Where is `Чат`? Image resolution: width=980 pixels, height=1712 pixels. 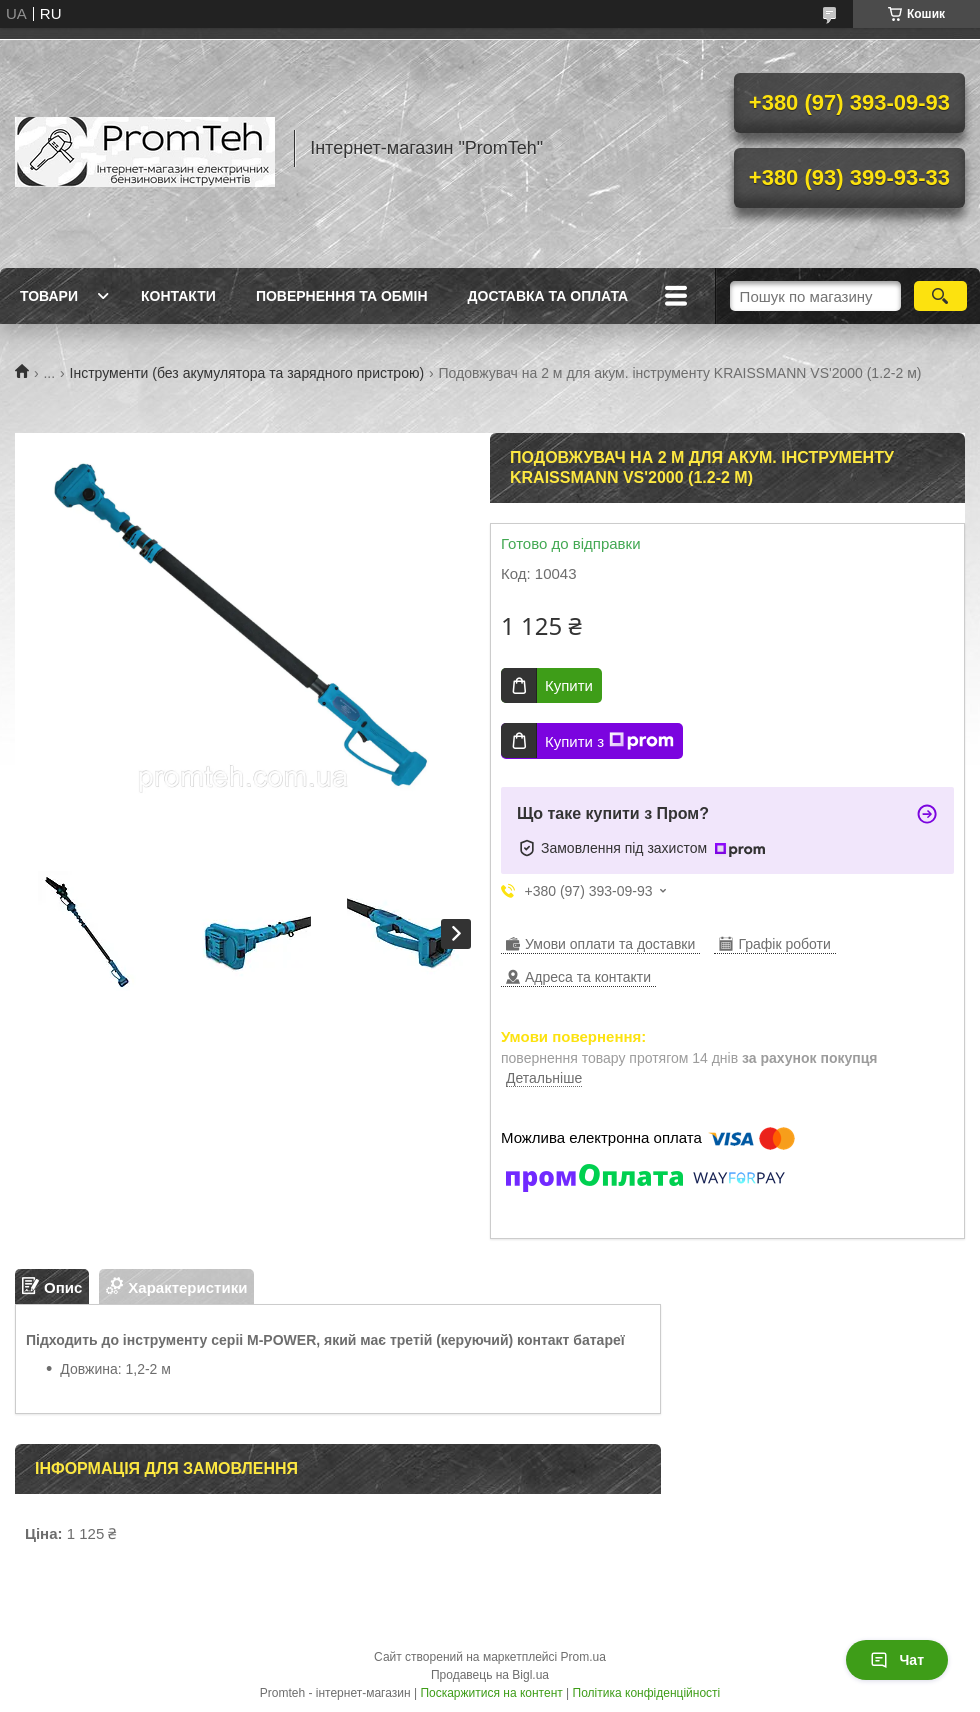 Чат is located at coordinates (897, 1660).